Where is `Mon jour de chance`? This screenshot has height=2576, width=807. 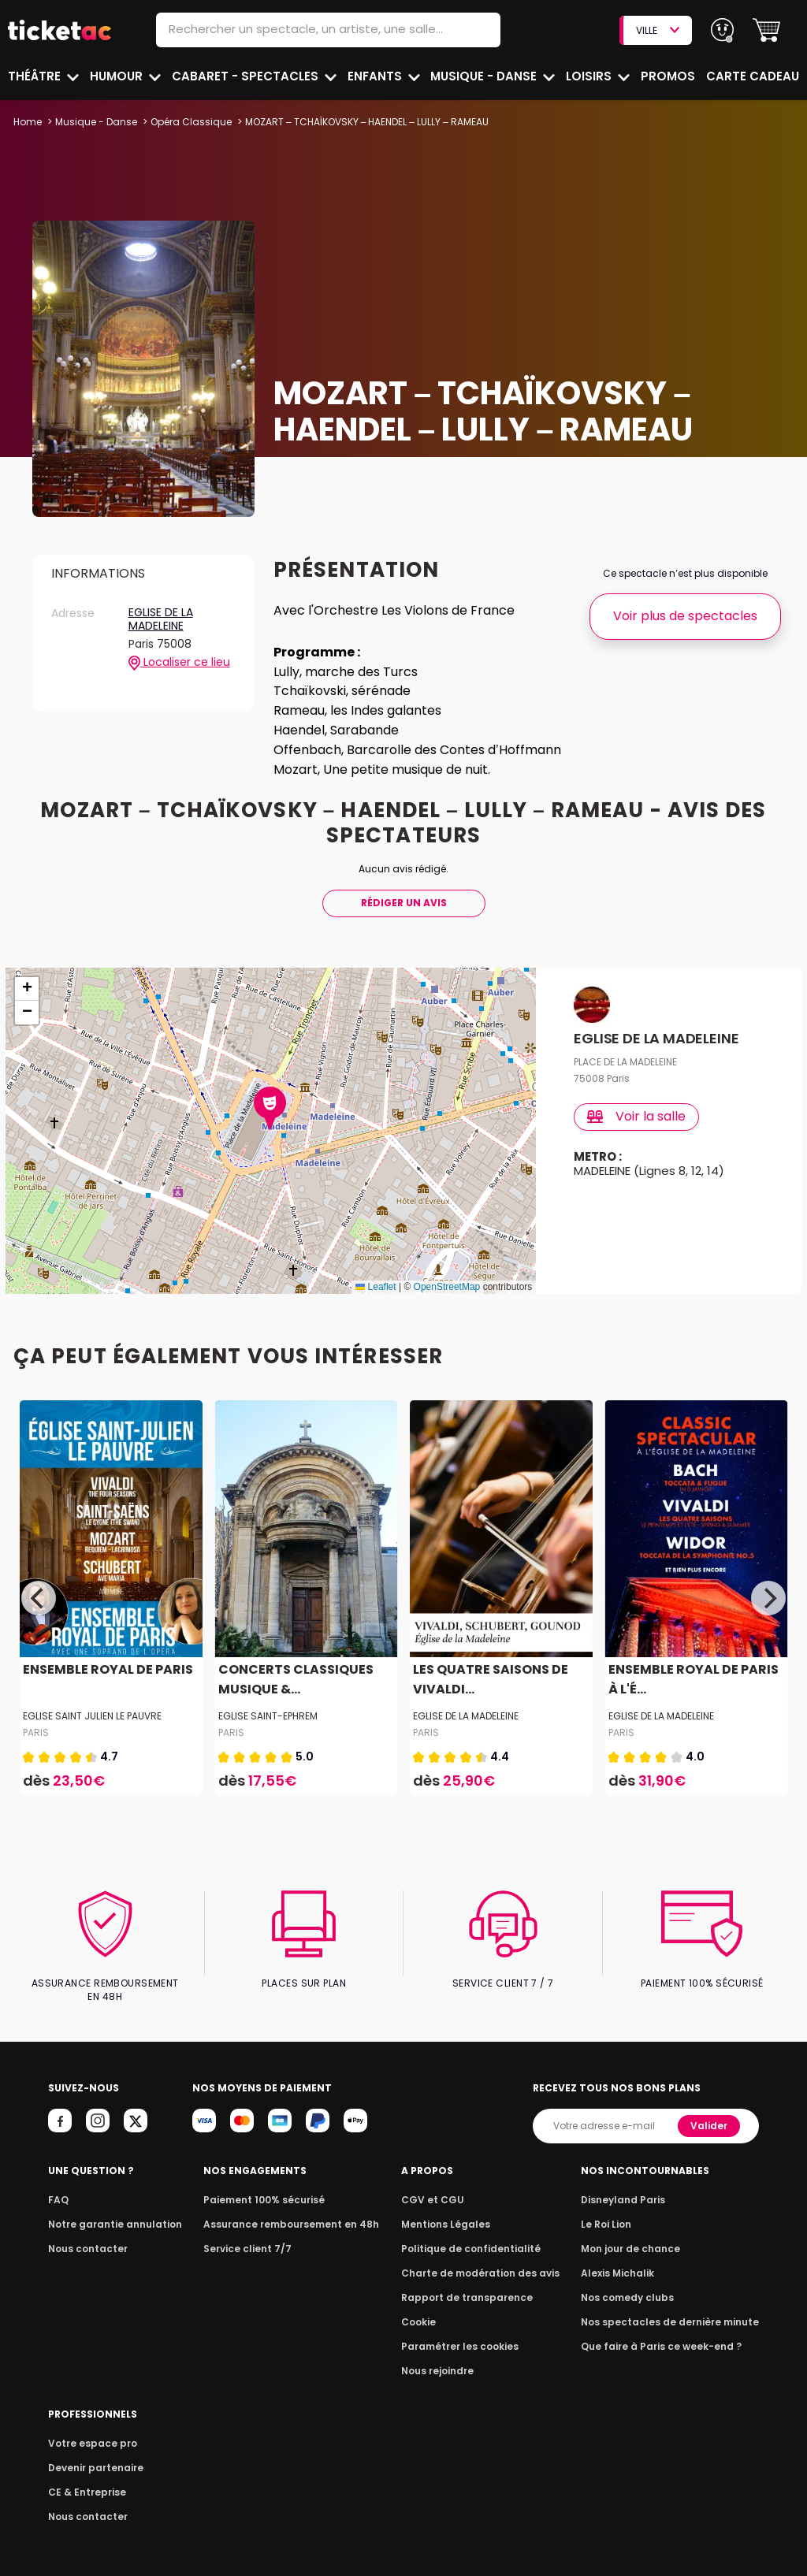 Mon jour de chance is located at coordinates (639, 2235).